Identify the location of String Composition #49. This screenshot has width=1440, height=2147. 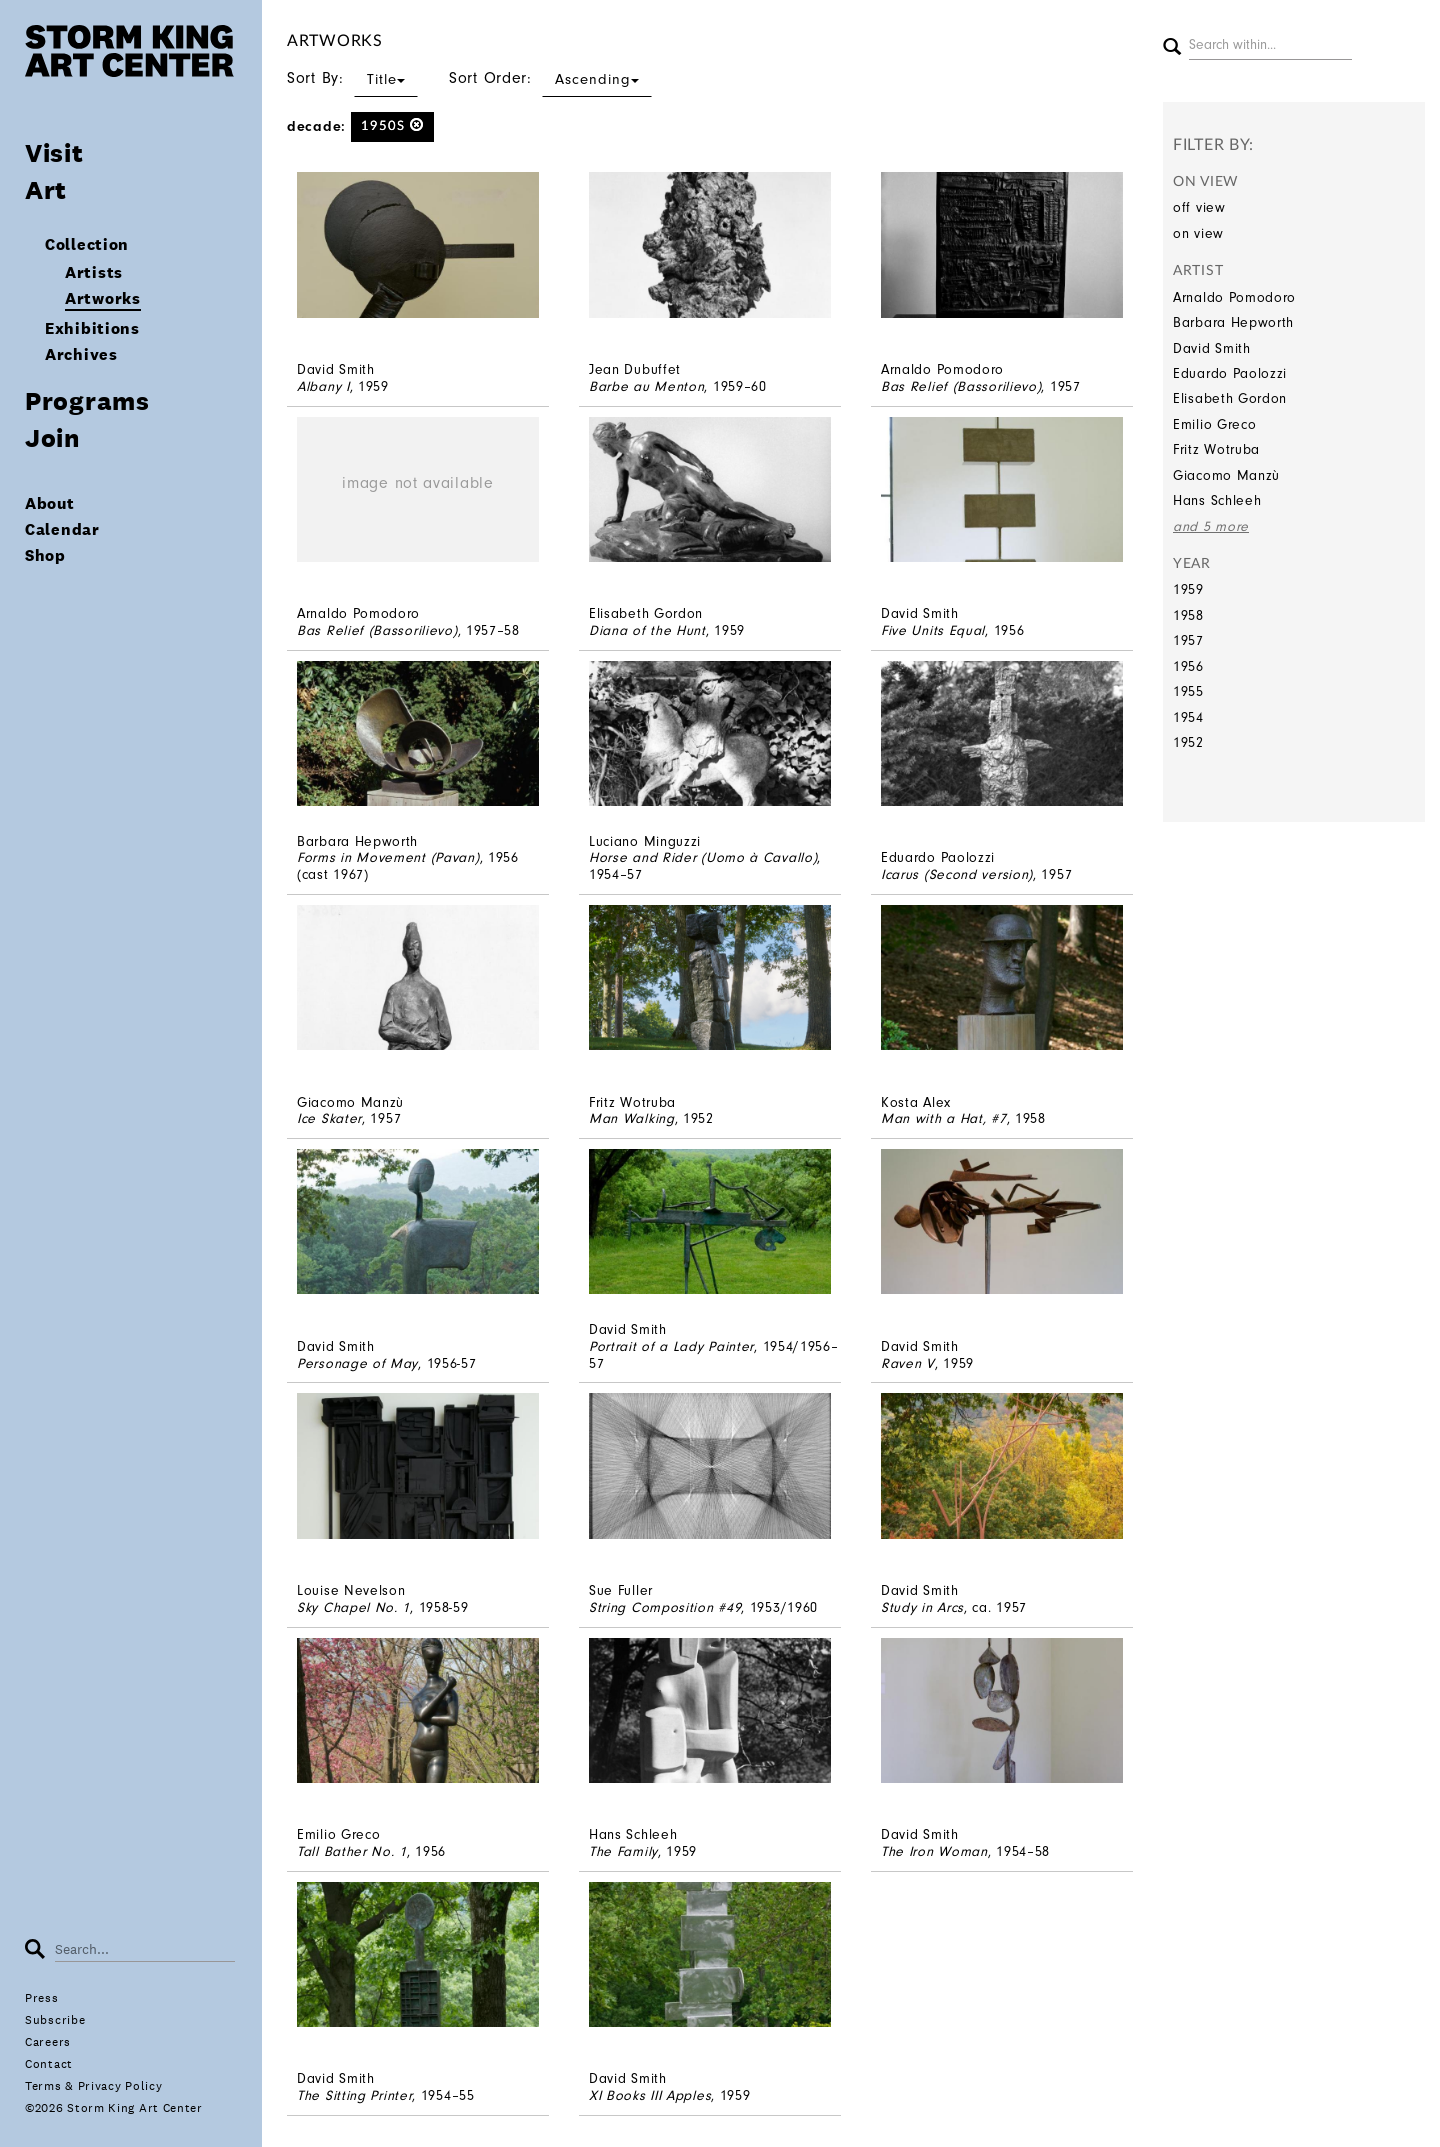
(665, 1607).